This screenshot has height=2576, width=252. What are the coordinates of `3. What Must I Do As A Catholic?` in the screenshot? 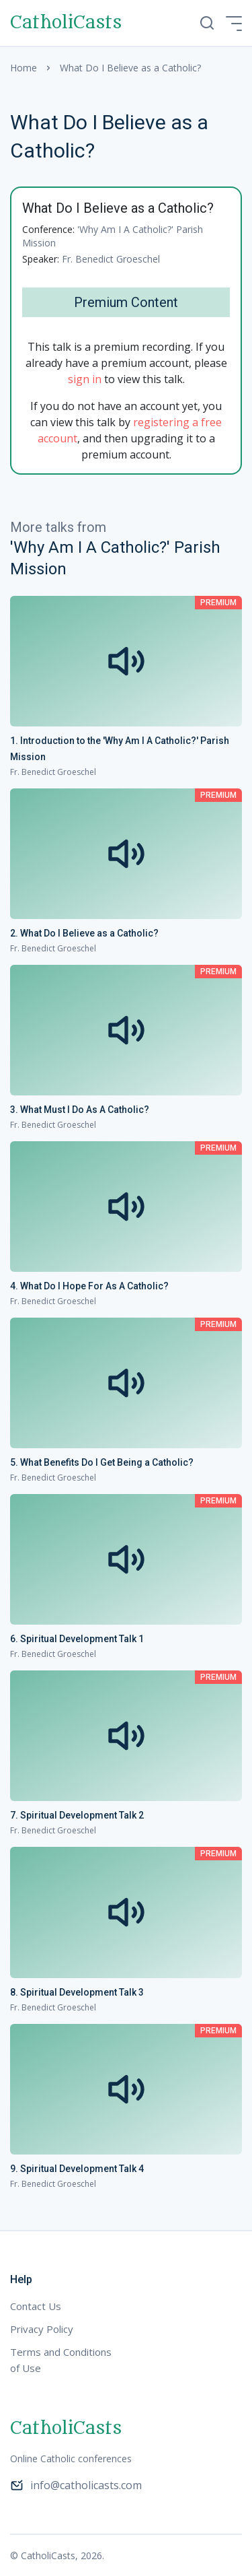 It's located at (79, 1109).